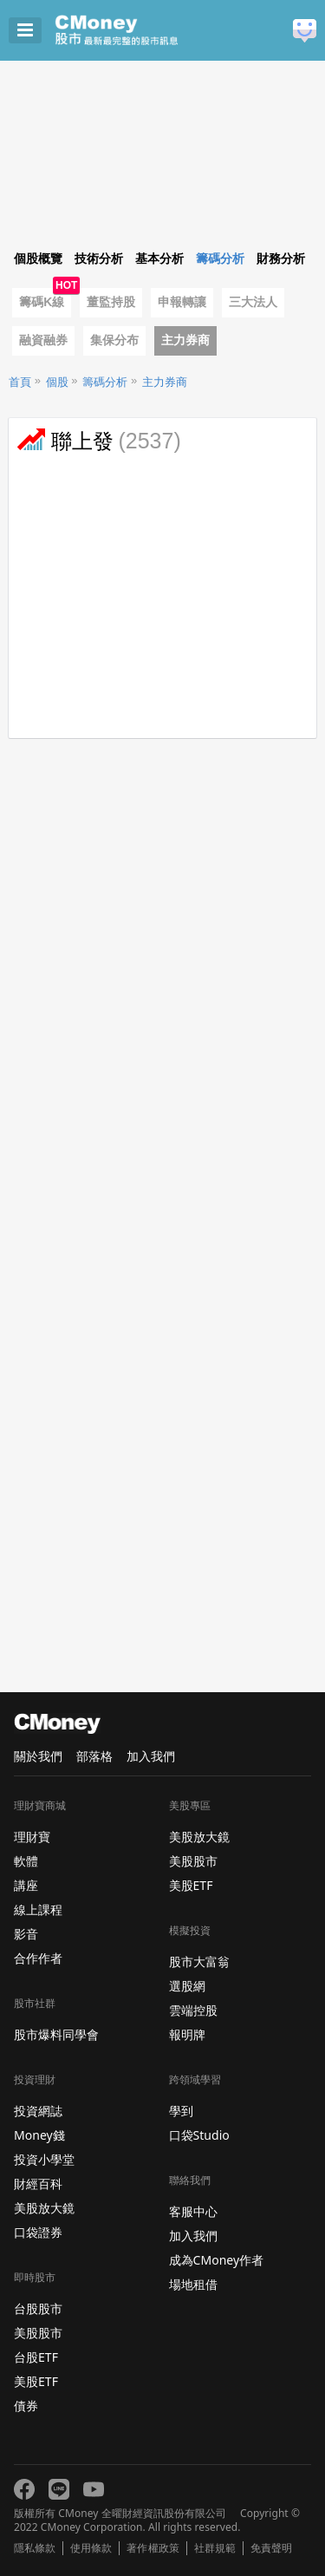  I want to click on 投資小學堂, so click(44, 2159).